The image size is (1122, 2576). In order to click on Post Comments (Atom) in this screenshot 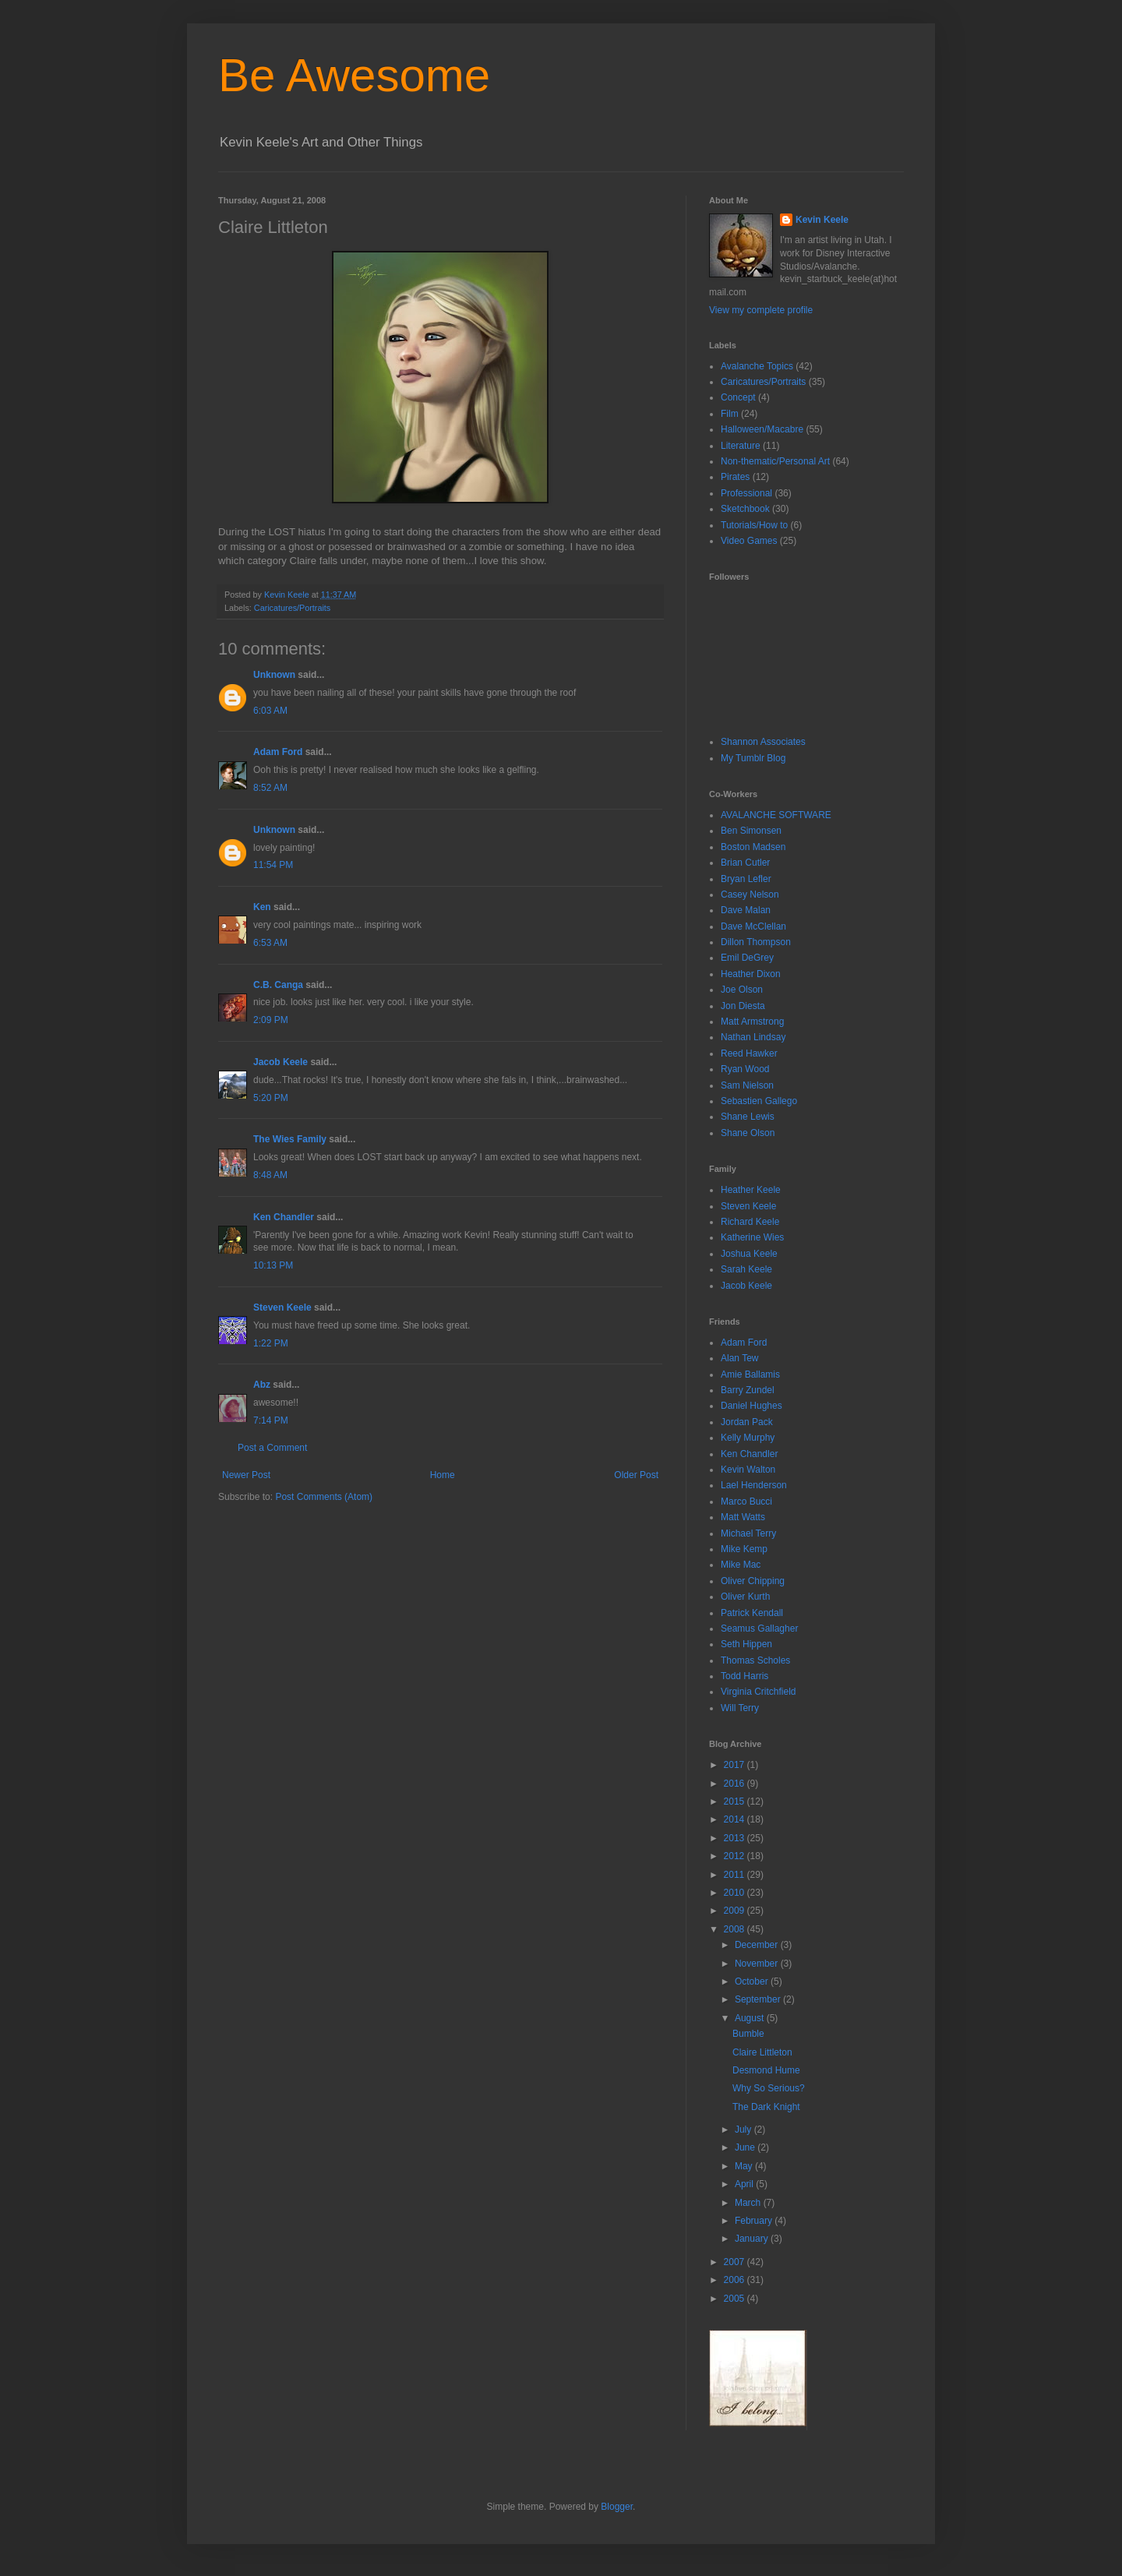, I will do `click(323, 1496)`.